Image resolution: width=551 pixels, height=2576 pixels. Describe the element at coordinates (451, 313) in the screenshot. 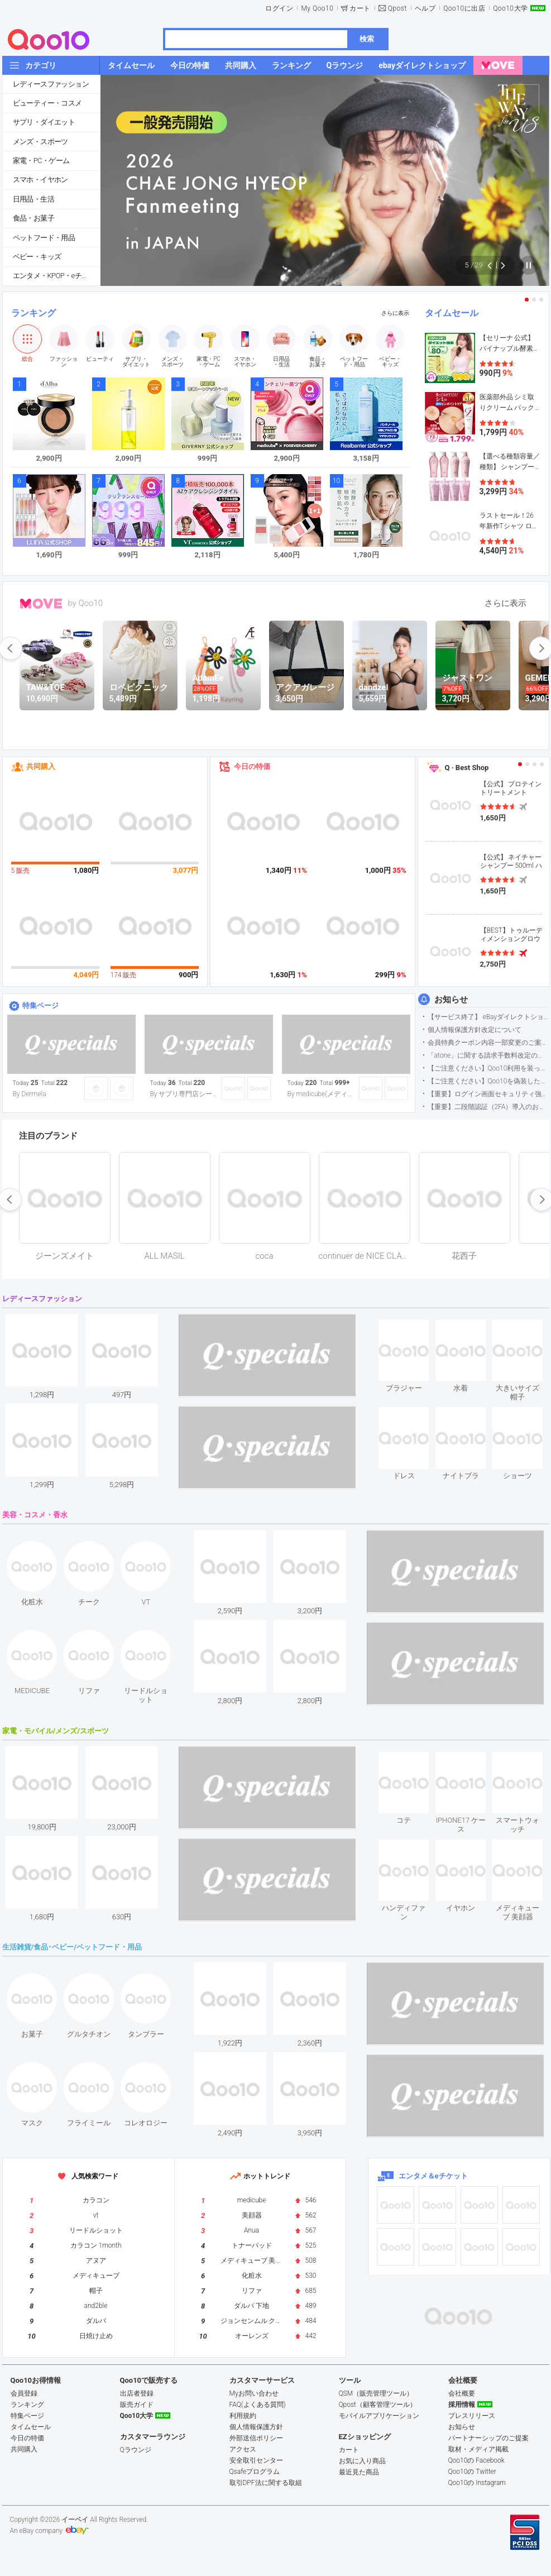

I see `タイムセール` at that location.